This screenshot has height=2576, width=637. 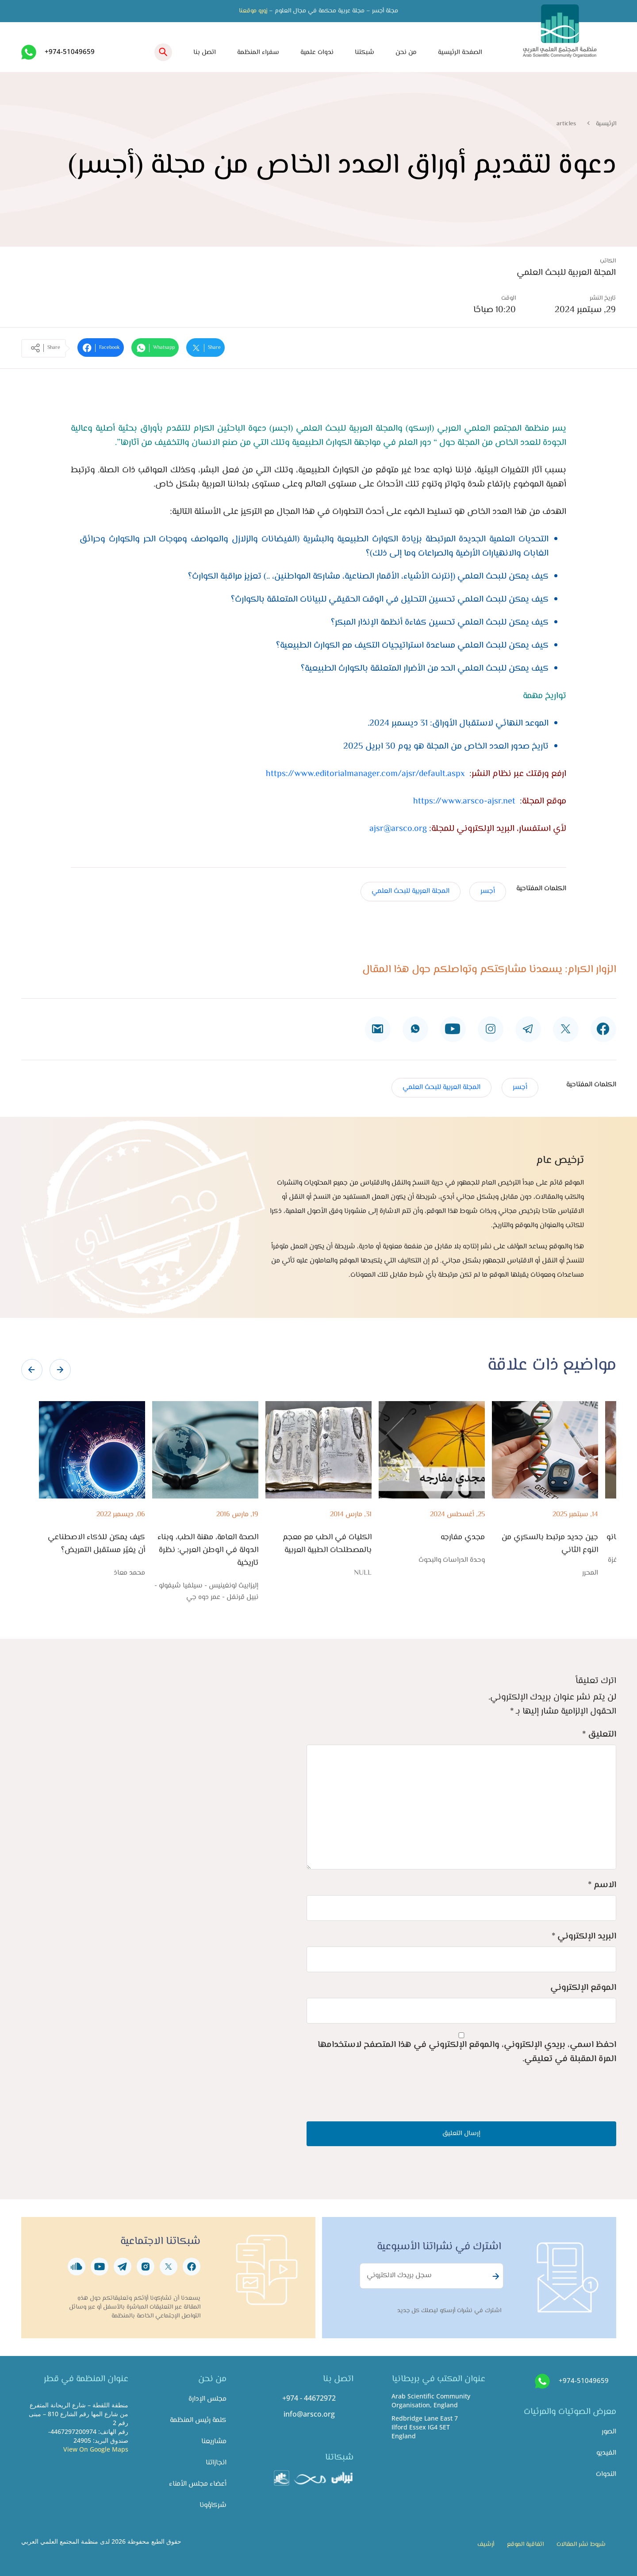 What do you see at coordinates (494, 2276) in the screenshot?
I see `Subscribe` at bounding box center [494, 2276].